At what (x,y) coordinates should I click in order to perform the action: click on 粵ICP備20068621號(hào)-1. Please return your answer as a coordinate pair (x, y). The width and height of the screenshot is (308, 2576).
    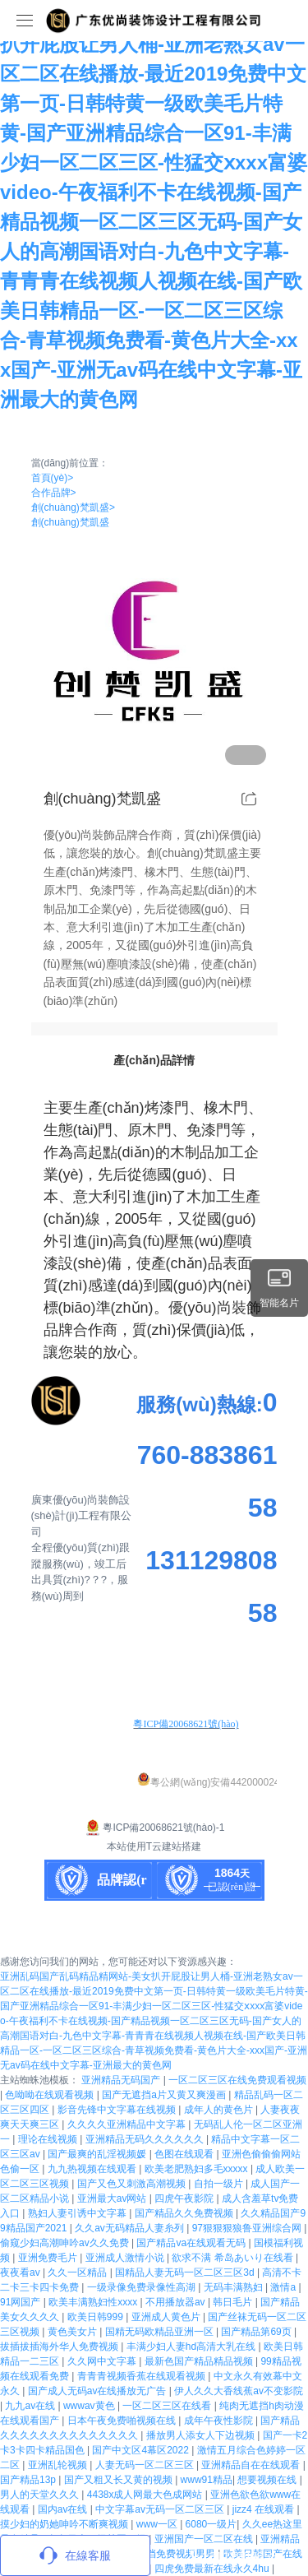
    Looking at the image, I should click on (153, 1827).